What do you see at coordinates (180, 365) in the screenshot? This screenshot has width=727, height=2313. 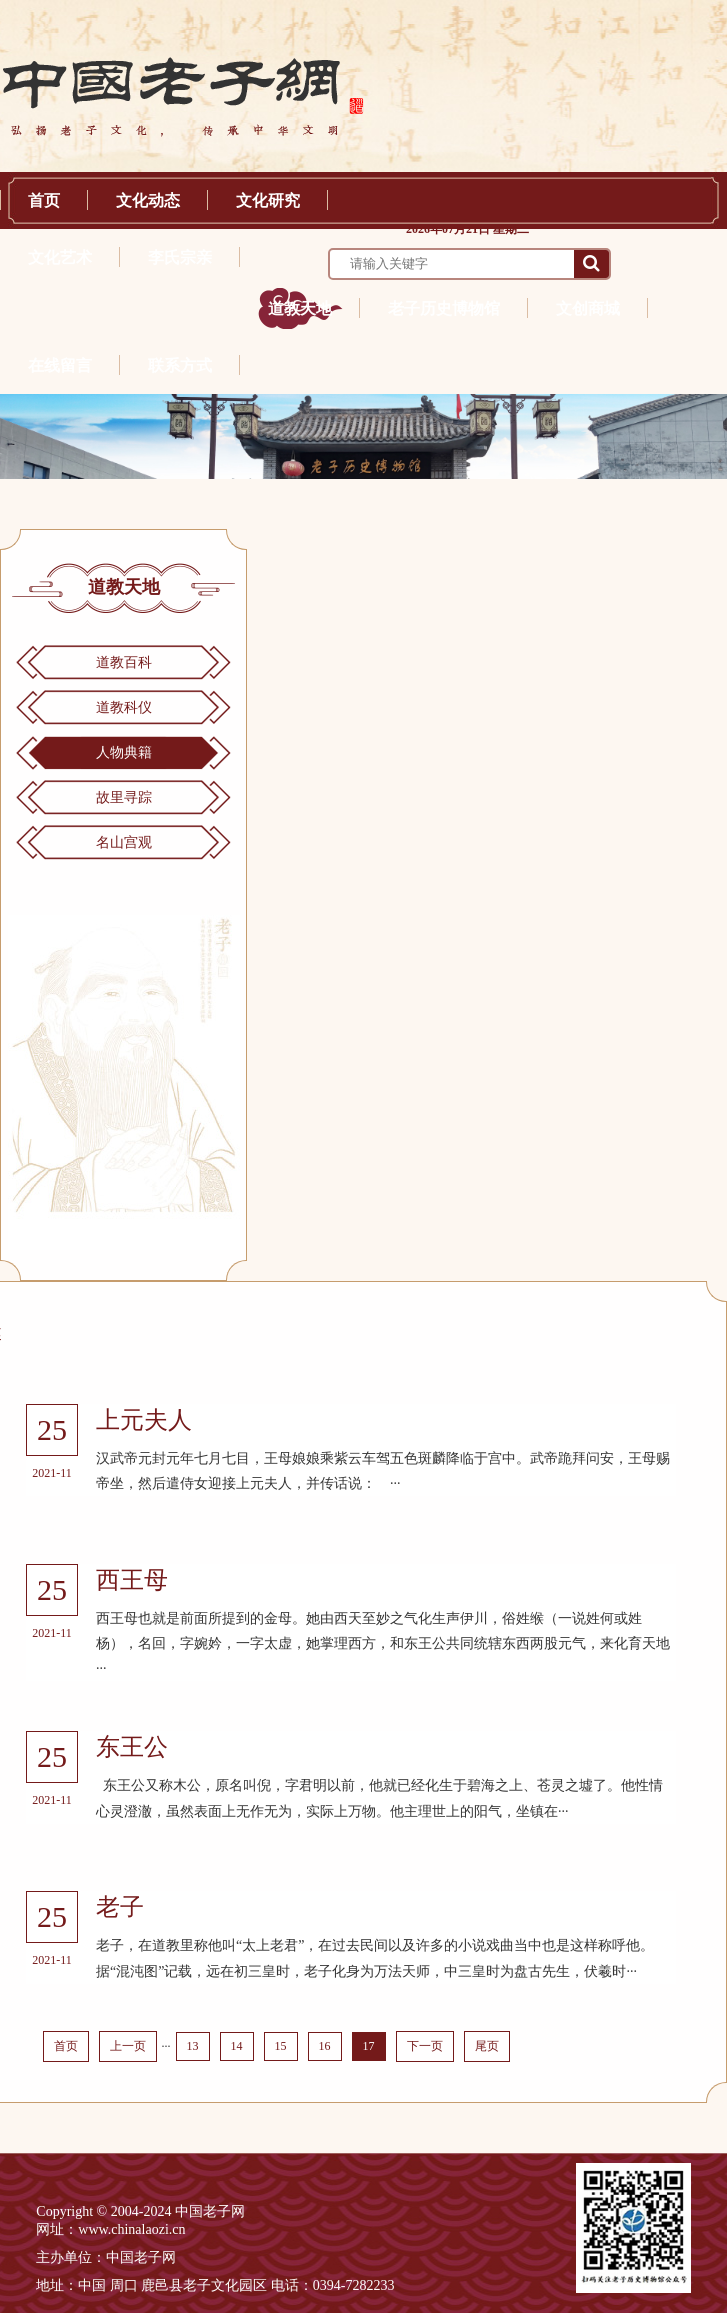 I see `联系方式` at bounding box center [180, 365].